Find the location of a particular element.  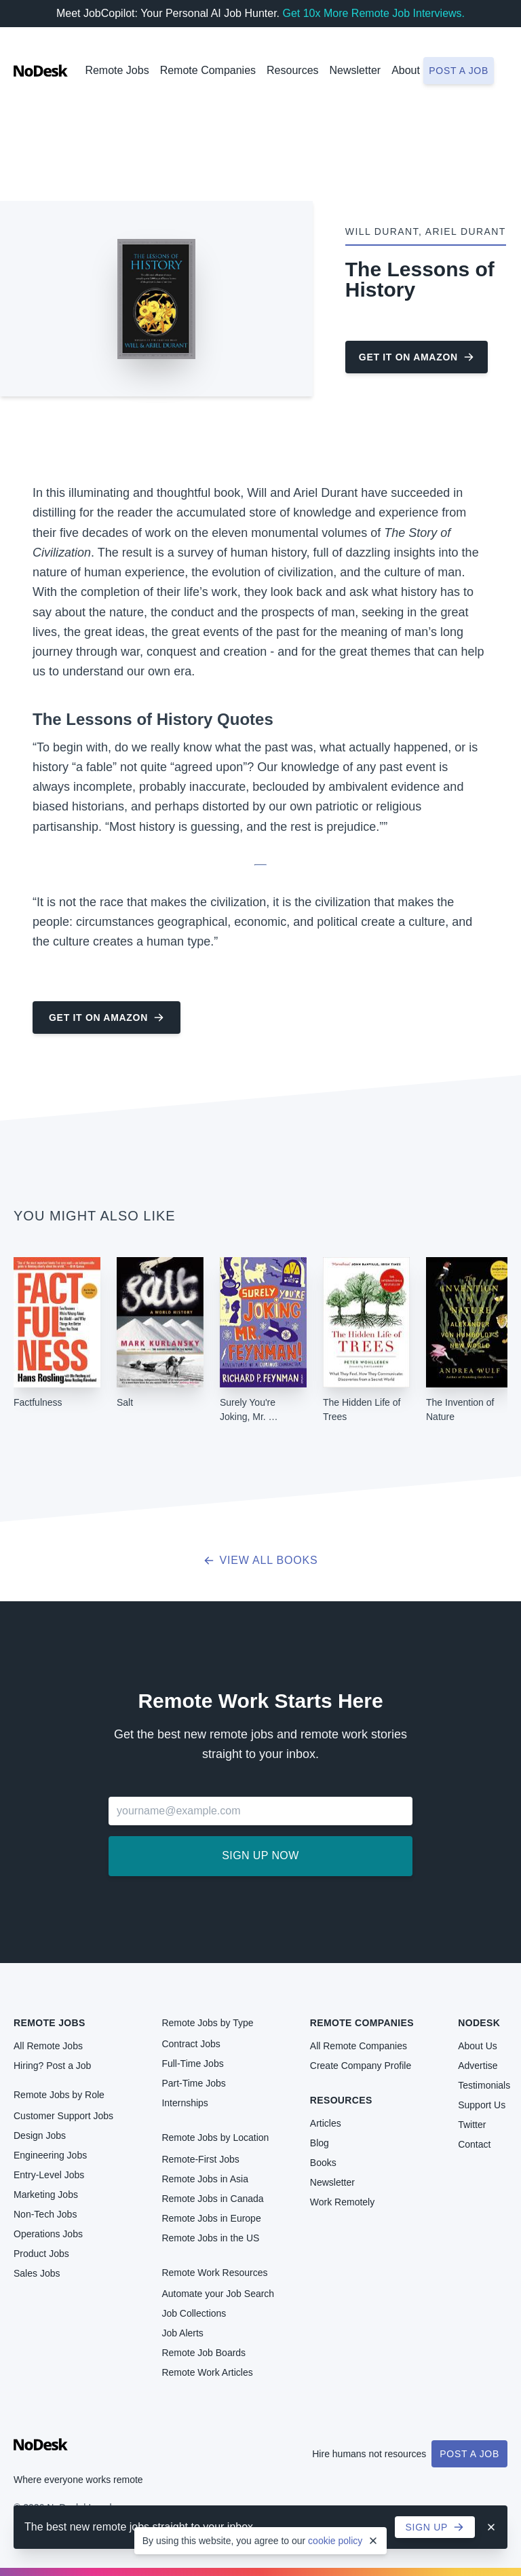

Remote Jobs is located at coordinates (117, 70).